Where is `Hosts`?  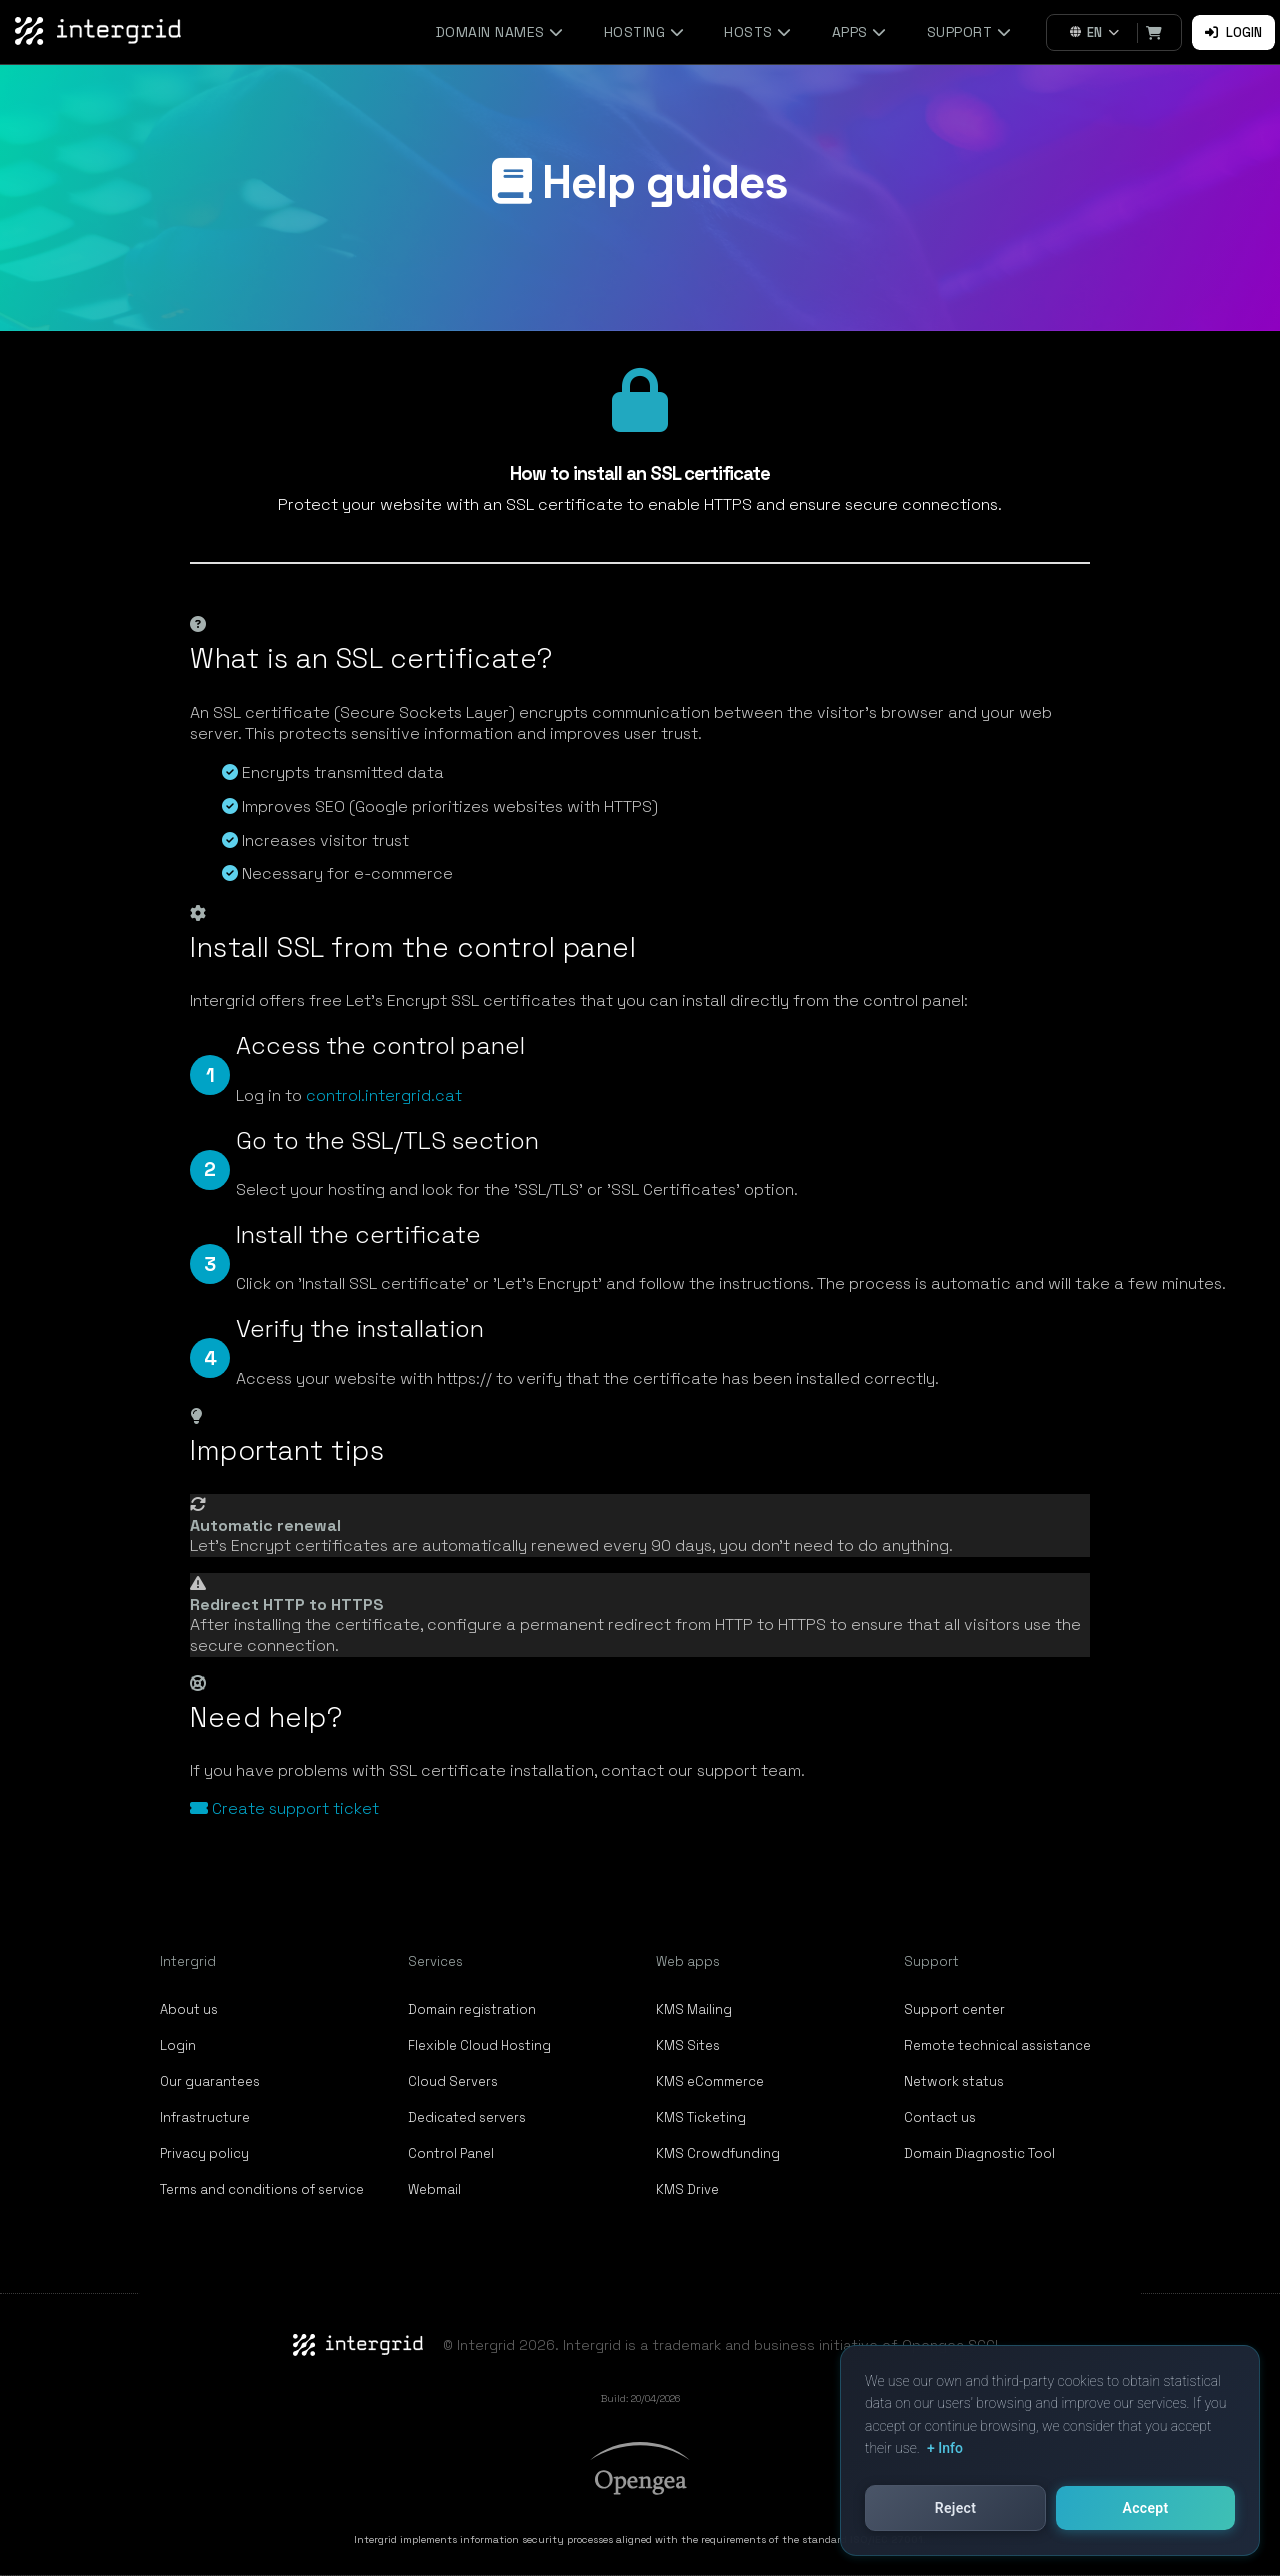
Hosts is located at coordinates (758, 32).